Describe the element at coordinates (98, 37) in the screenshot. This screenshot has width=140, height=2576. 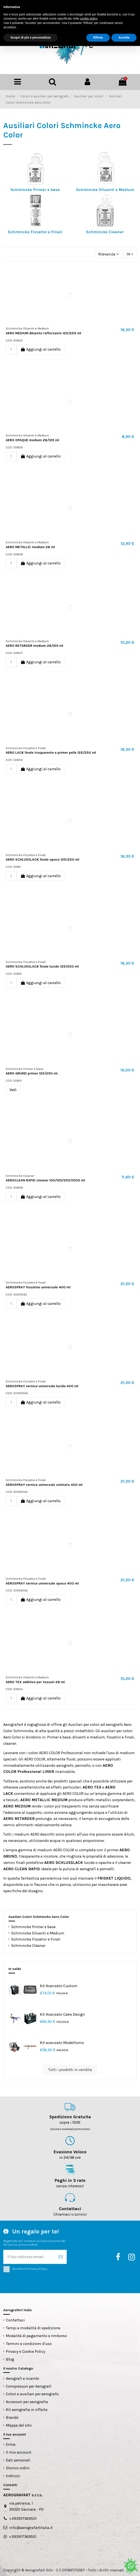
I see `Rifiuta [button]` at that location.